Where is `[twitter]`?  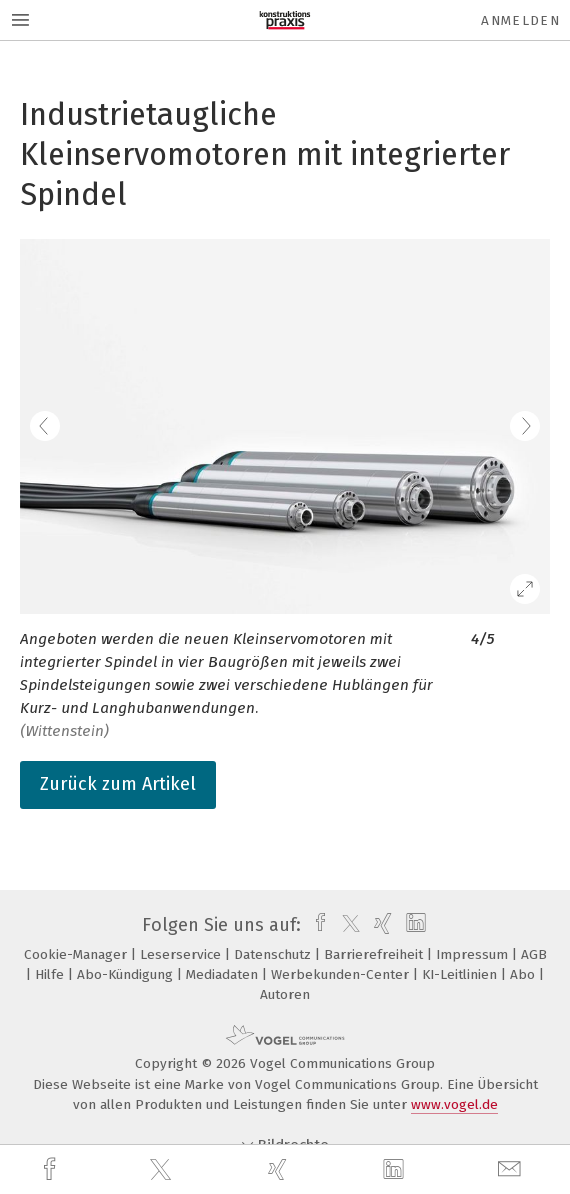 [twitter] is located at coordinates (163, 1170).